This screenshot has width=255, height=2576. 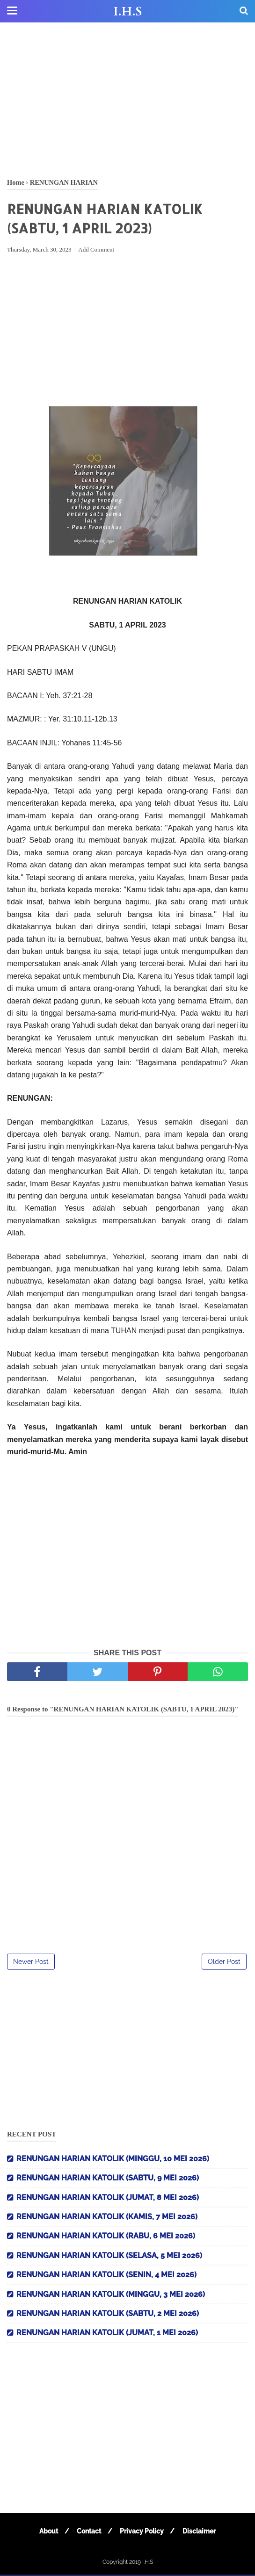 What do you see at coordinates (128, 12) in the screenshot?
I see `I.H.S` at bounding box center [128, 12].